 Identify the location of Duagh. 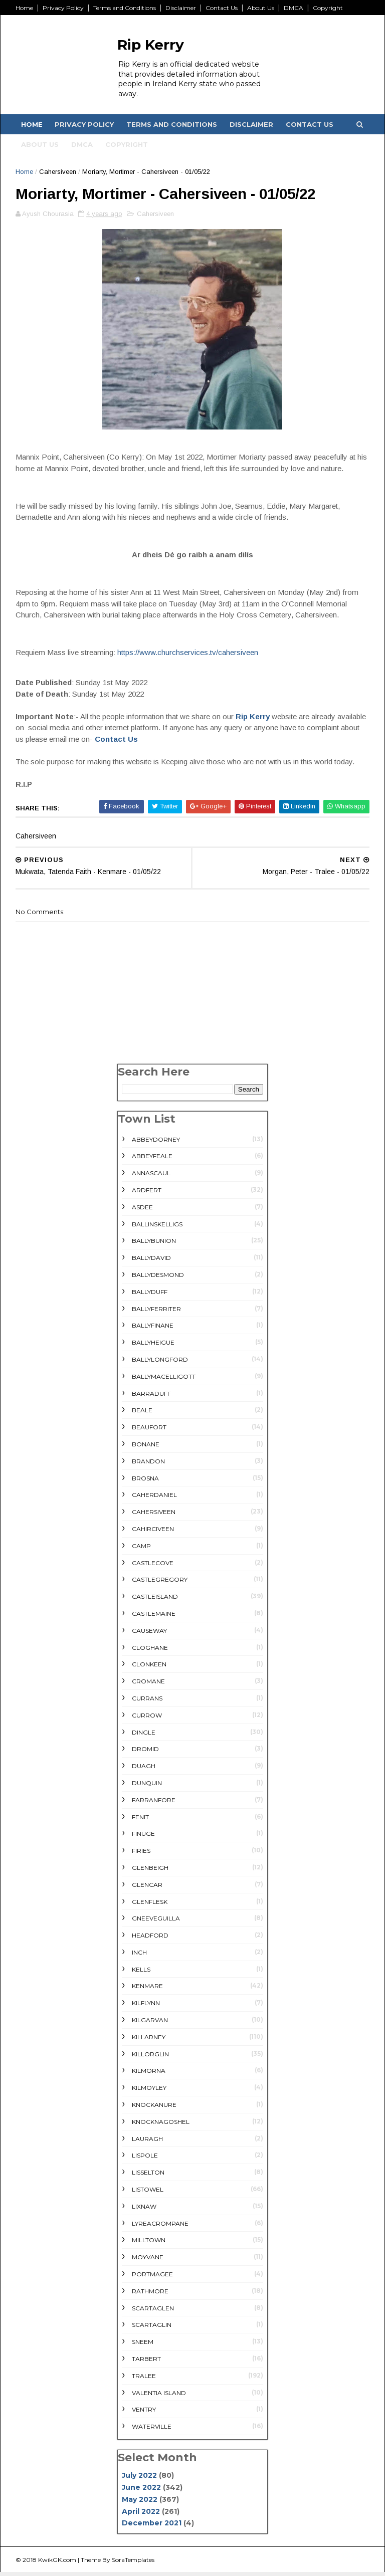
(143, 1770).